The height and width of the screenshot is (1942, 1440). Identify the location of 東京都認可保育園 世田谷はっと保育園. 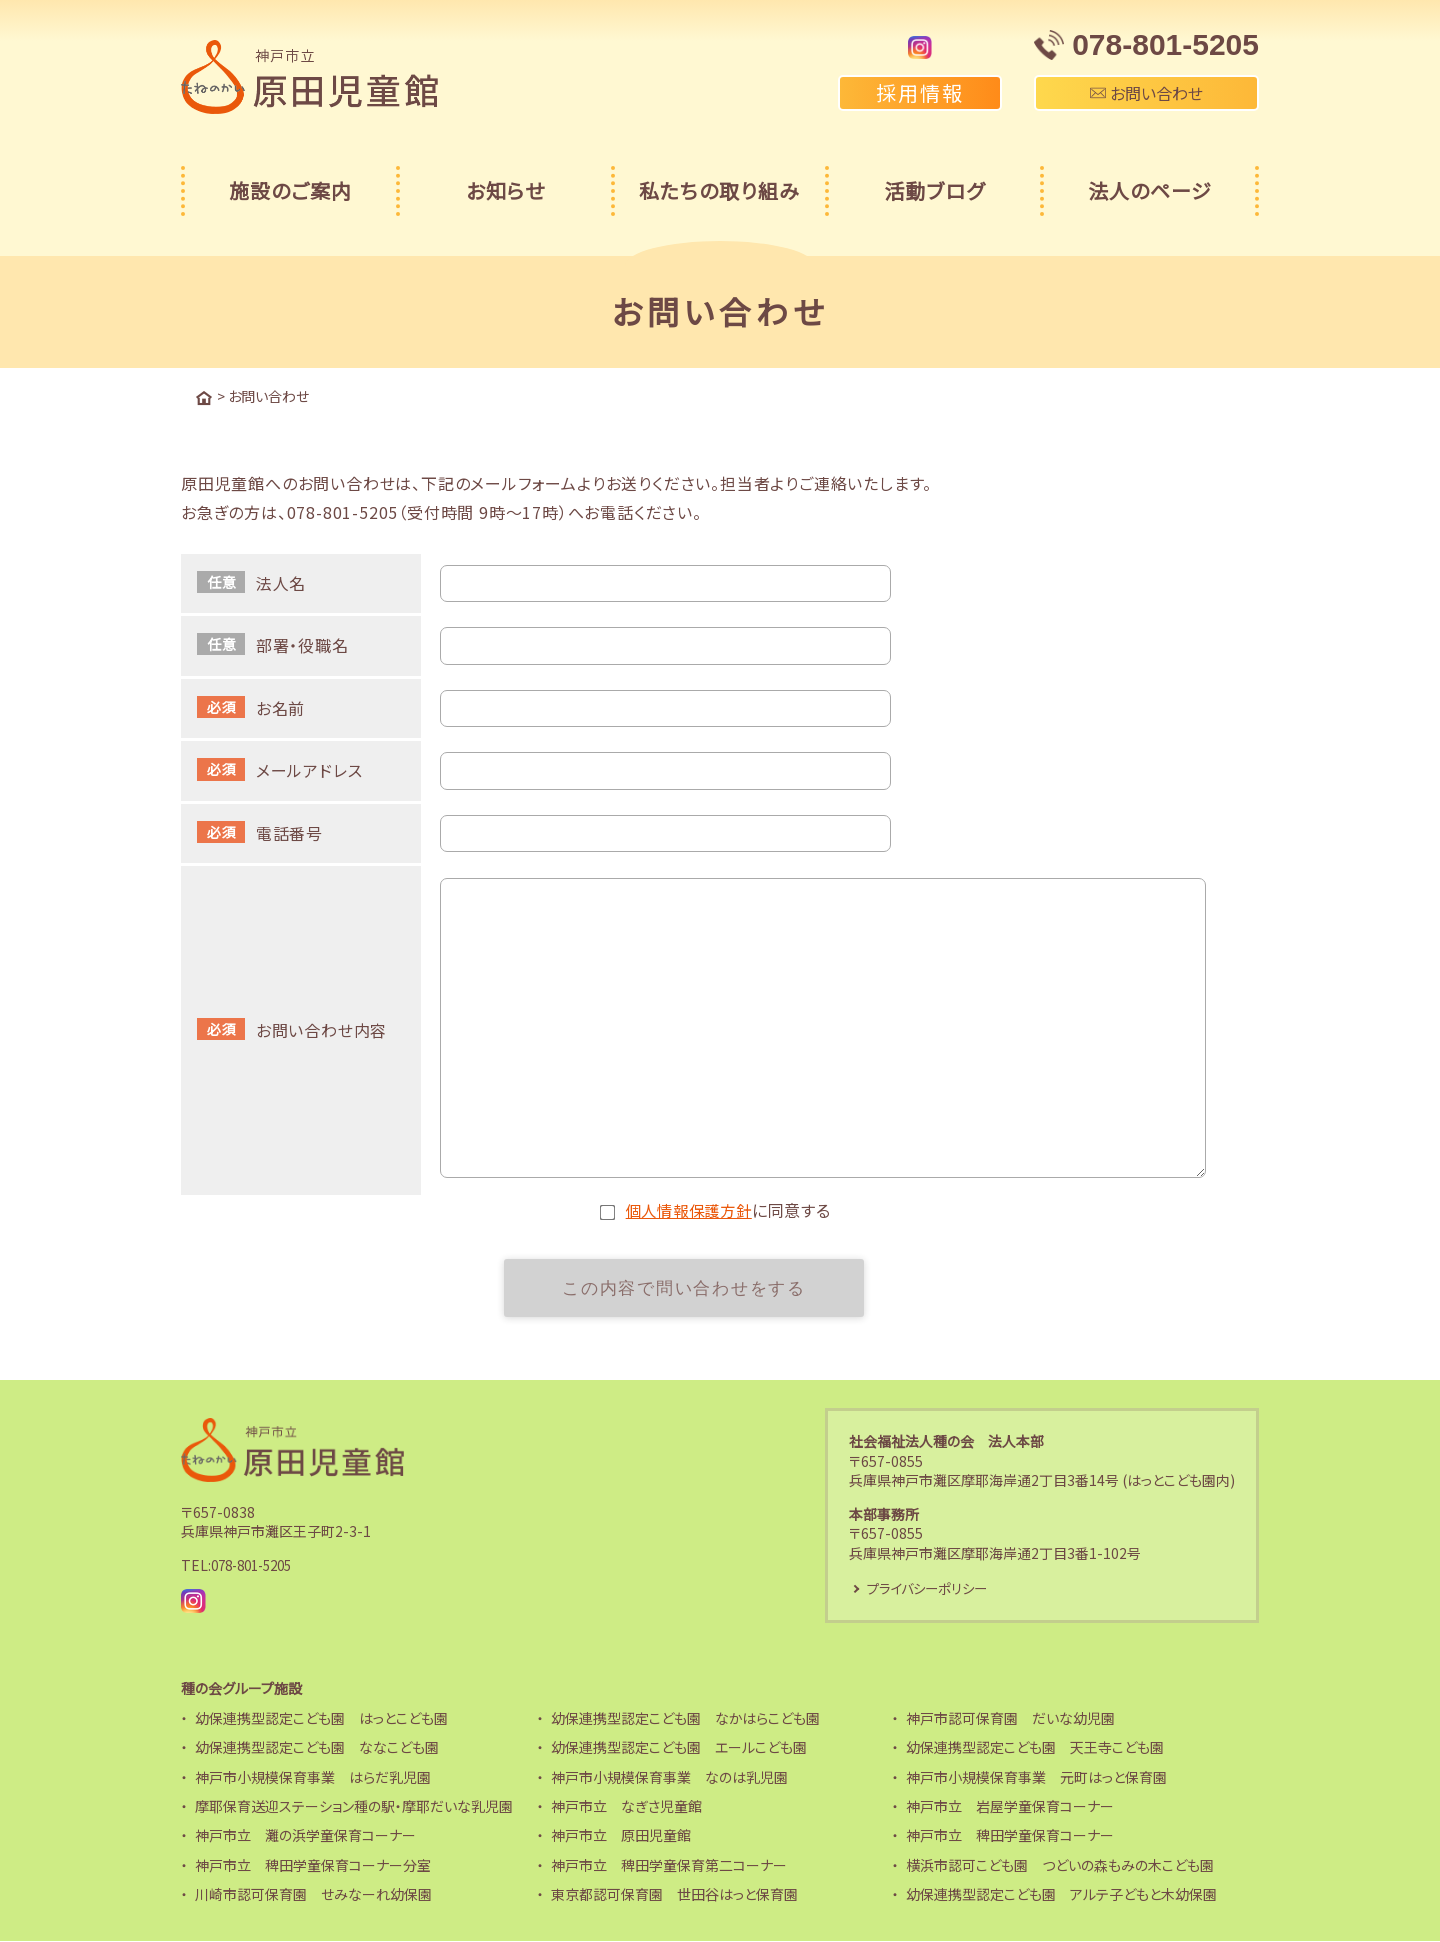
(674, 1896).